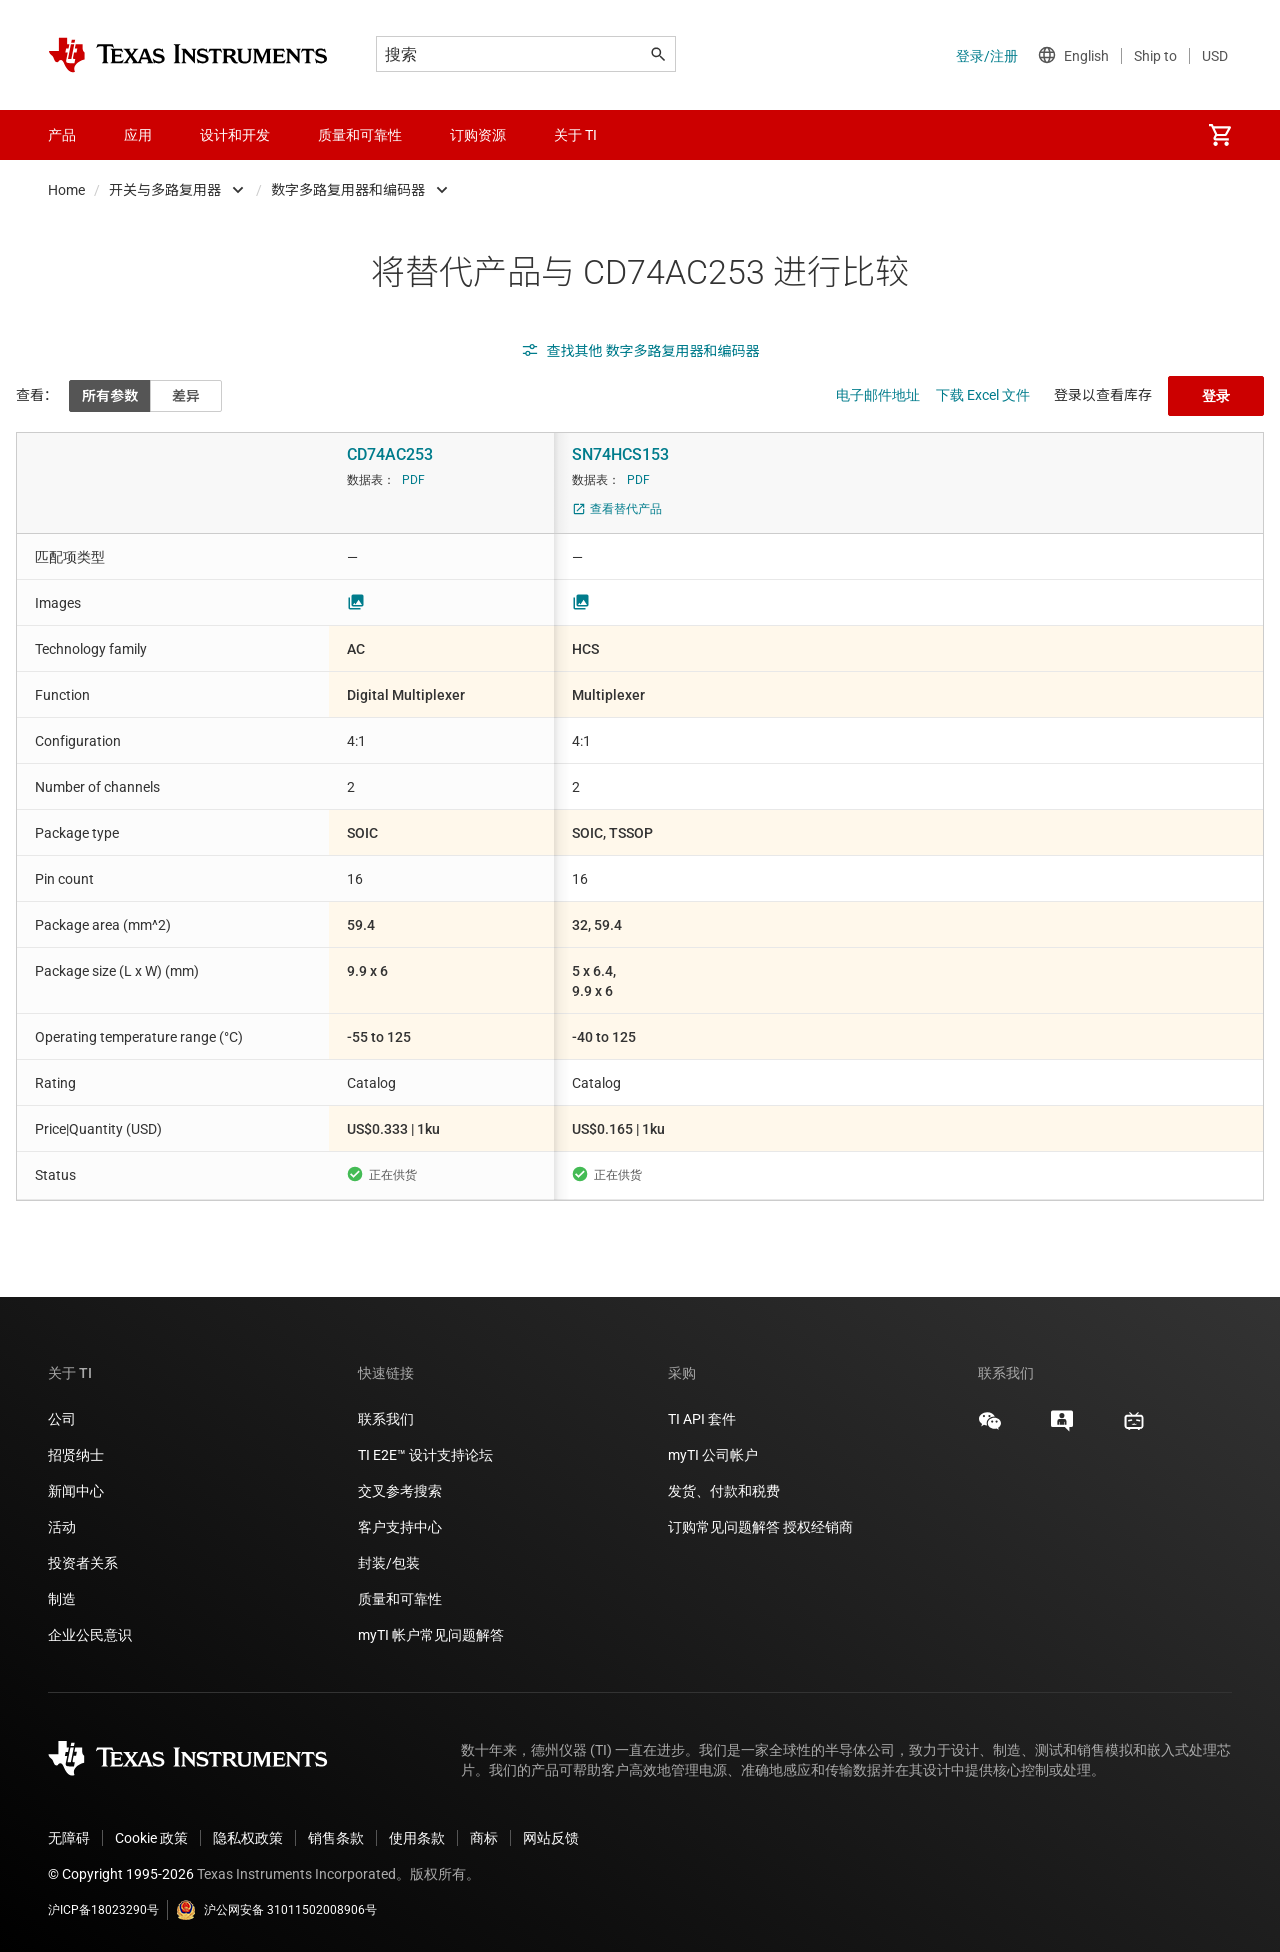 This screenshot has width=1280, height=1952. I want to click on 交叉参考搜索, so click(400, 1491).